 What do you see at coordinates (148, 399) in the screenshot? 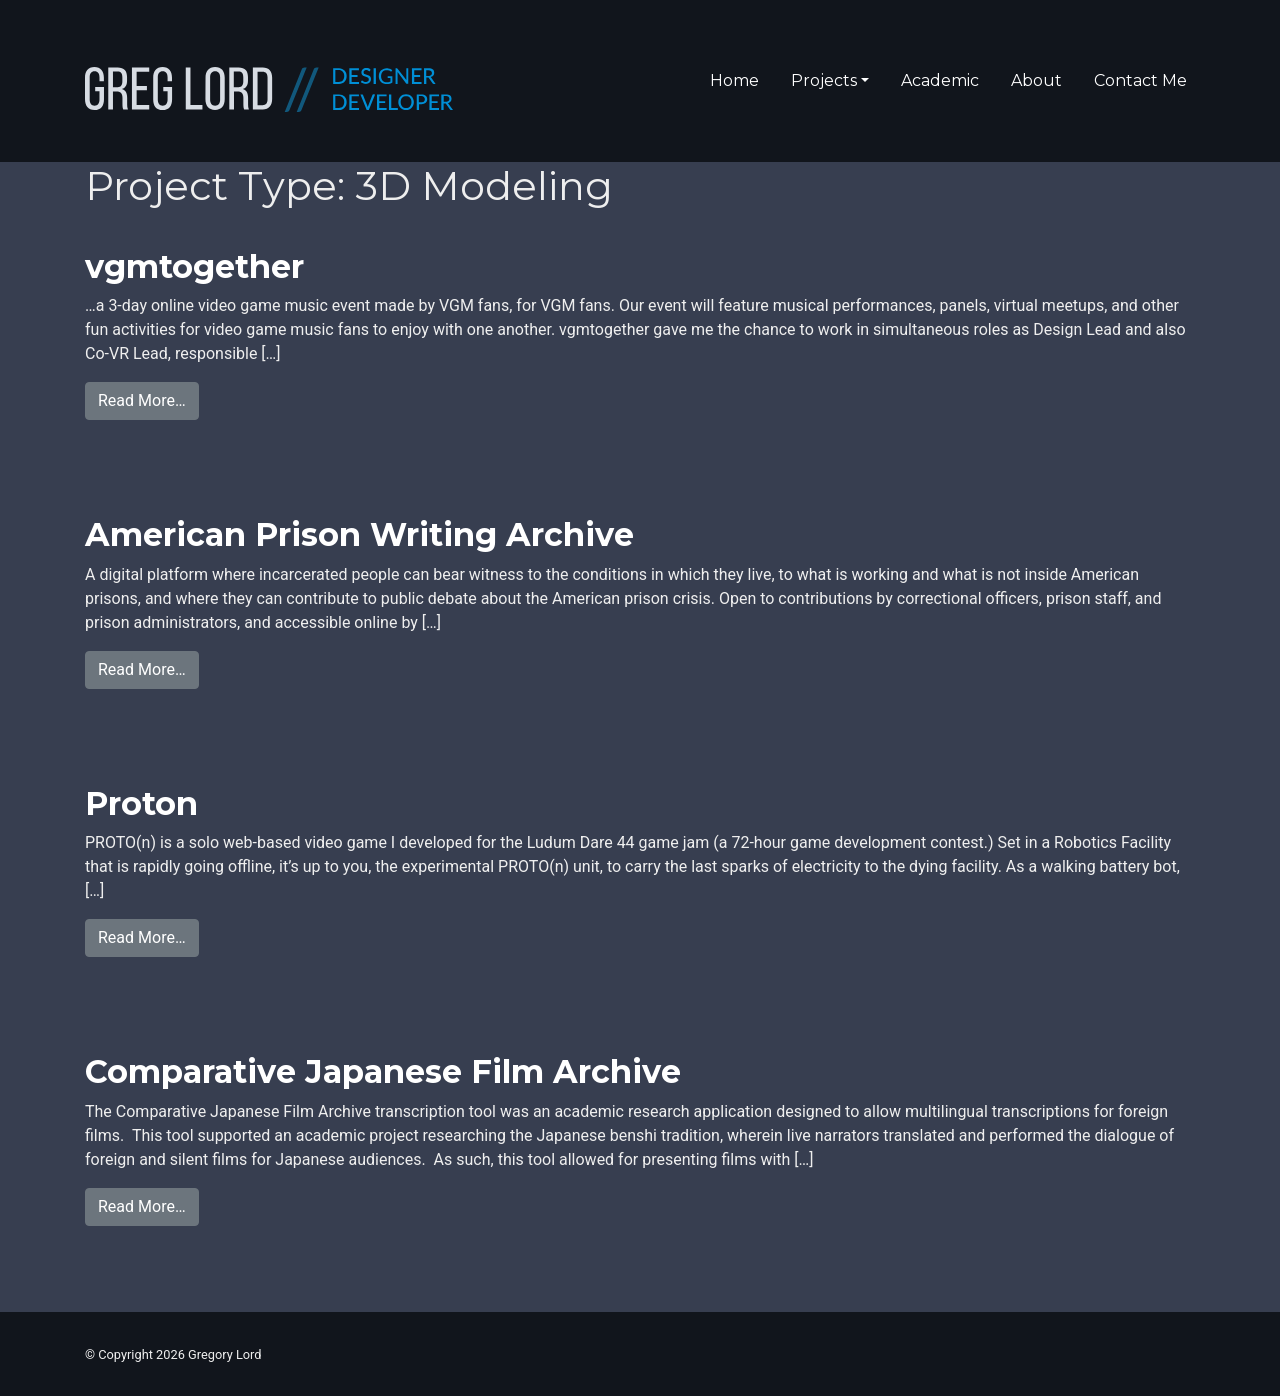
I see `Read More…` at bounding box center [148, 399].